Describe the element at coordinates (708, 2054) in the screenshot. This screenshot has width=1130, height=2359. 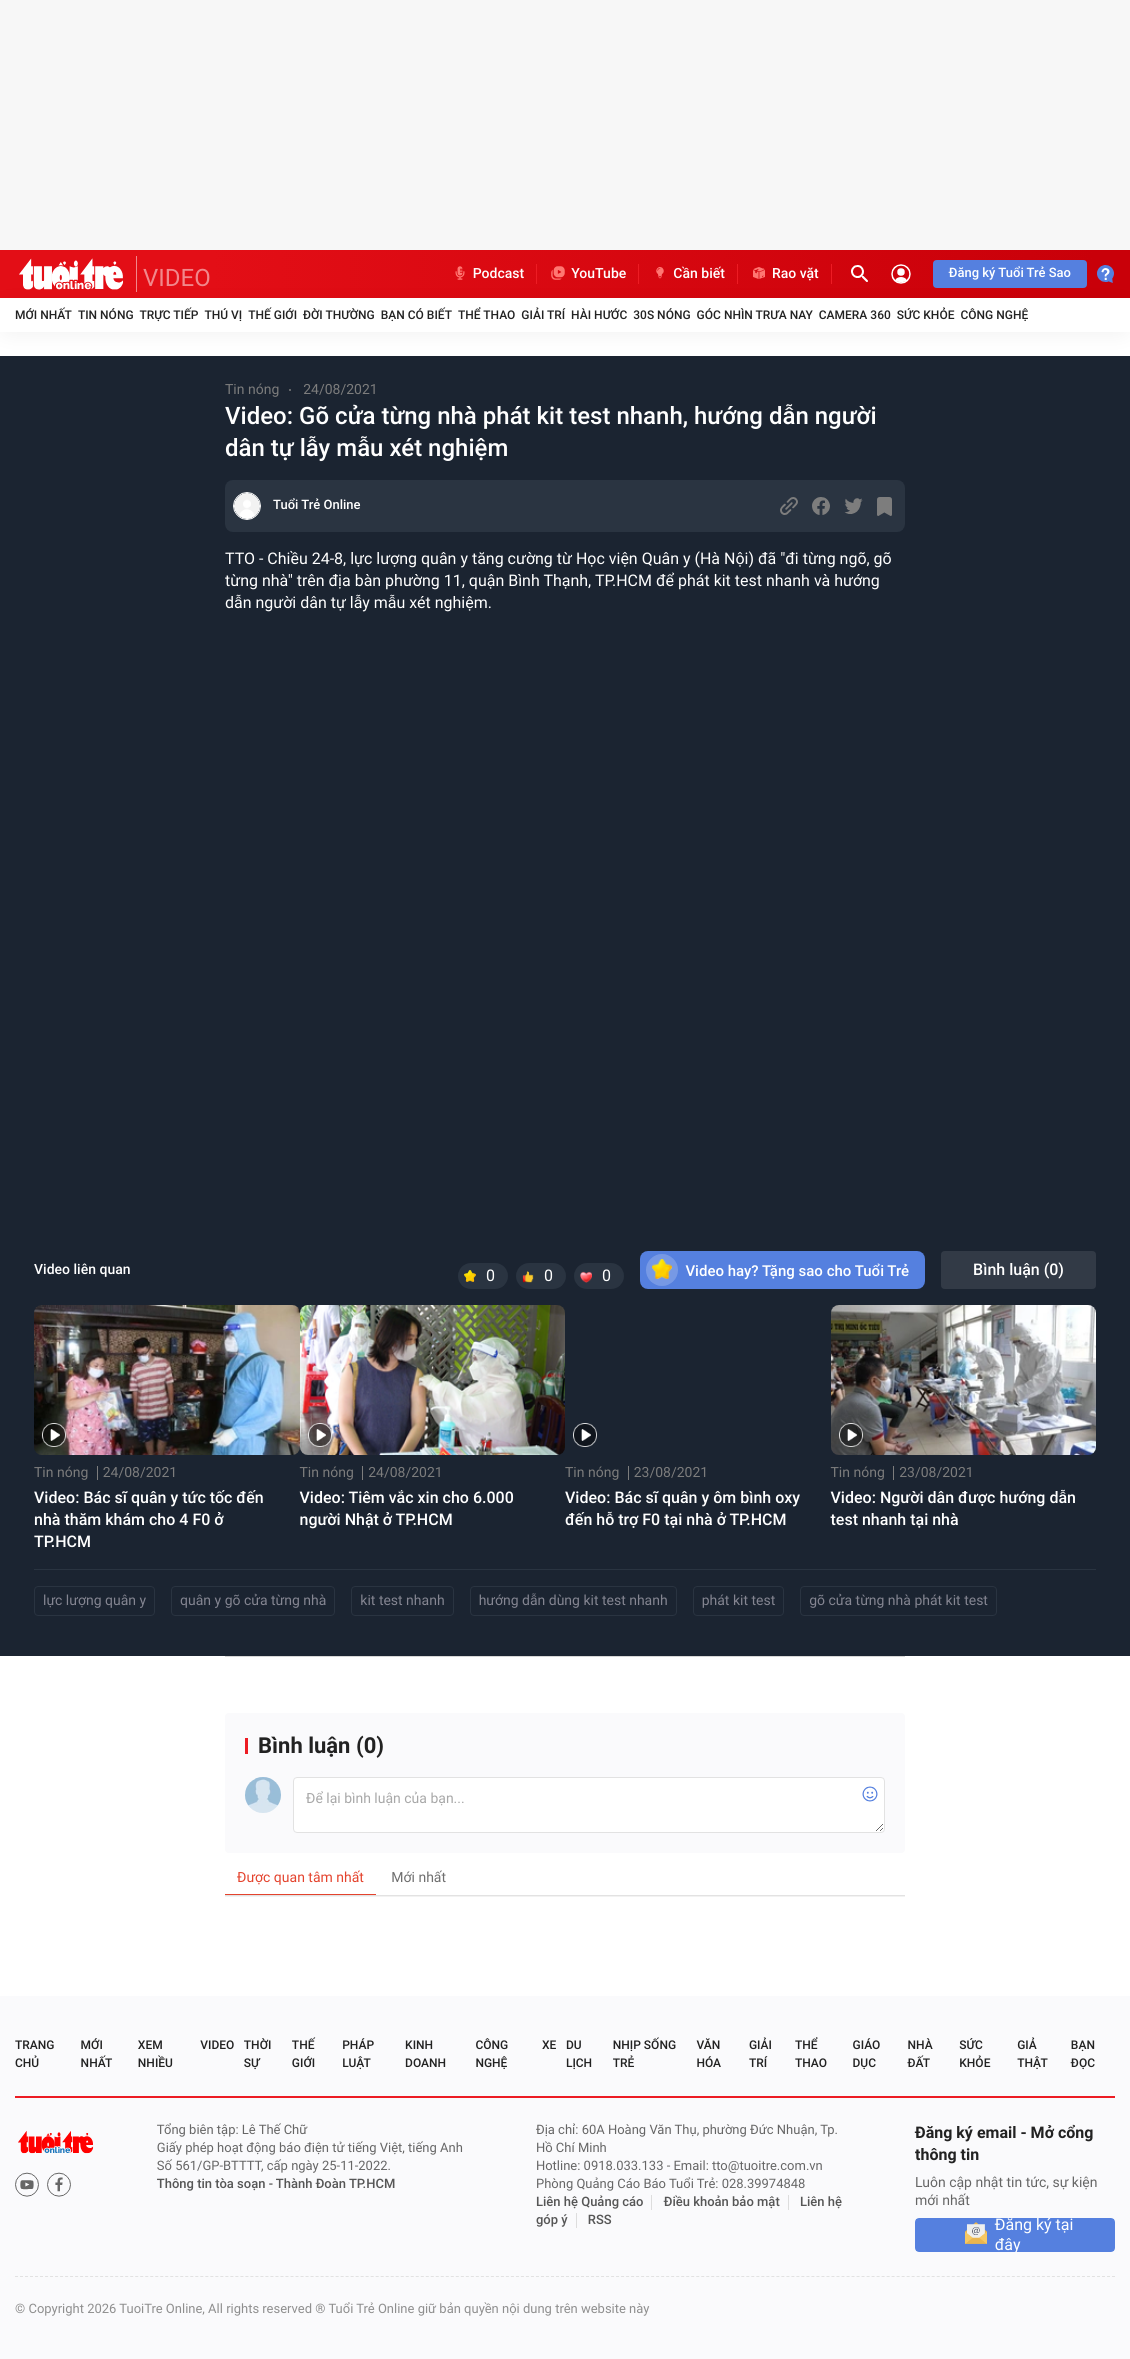
I see `Văn hóa` at that location.